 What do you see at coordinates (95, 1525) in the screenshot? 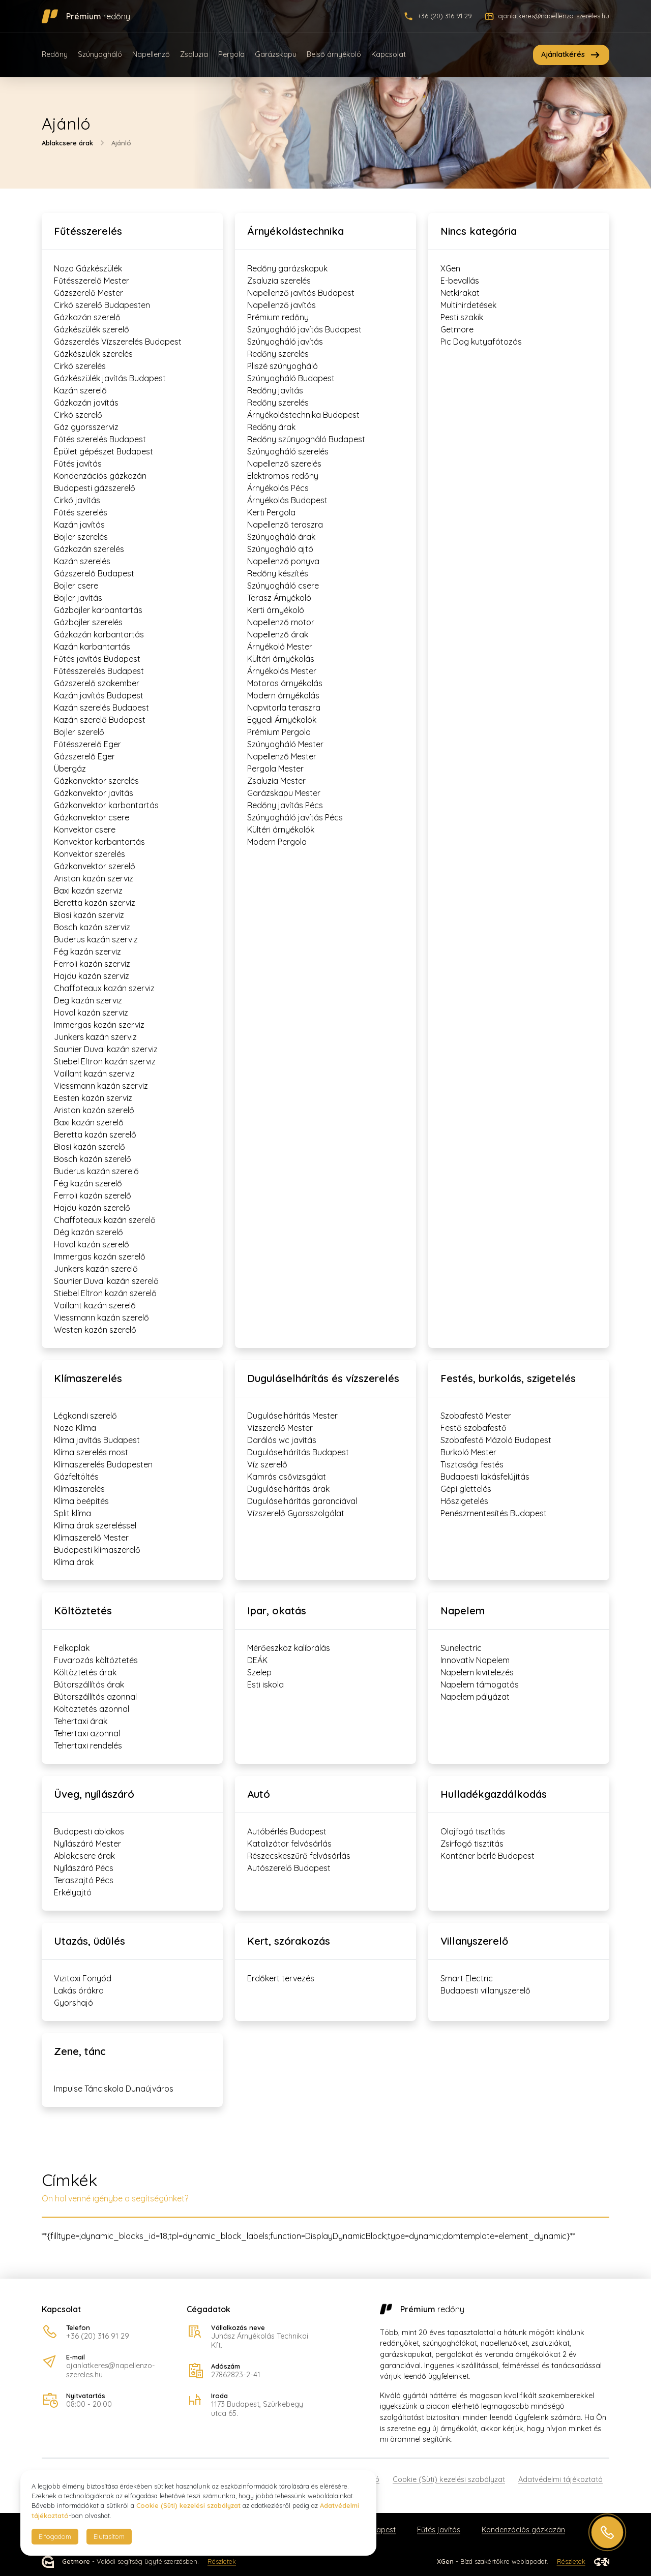
I see `Klíma árak szereléssel` at bounding box center [95, 1525].